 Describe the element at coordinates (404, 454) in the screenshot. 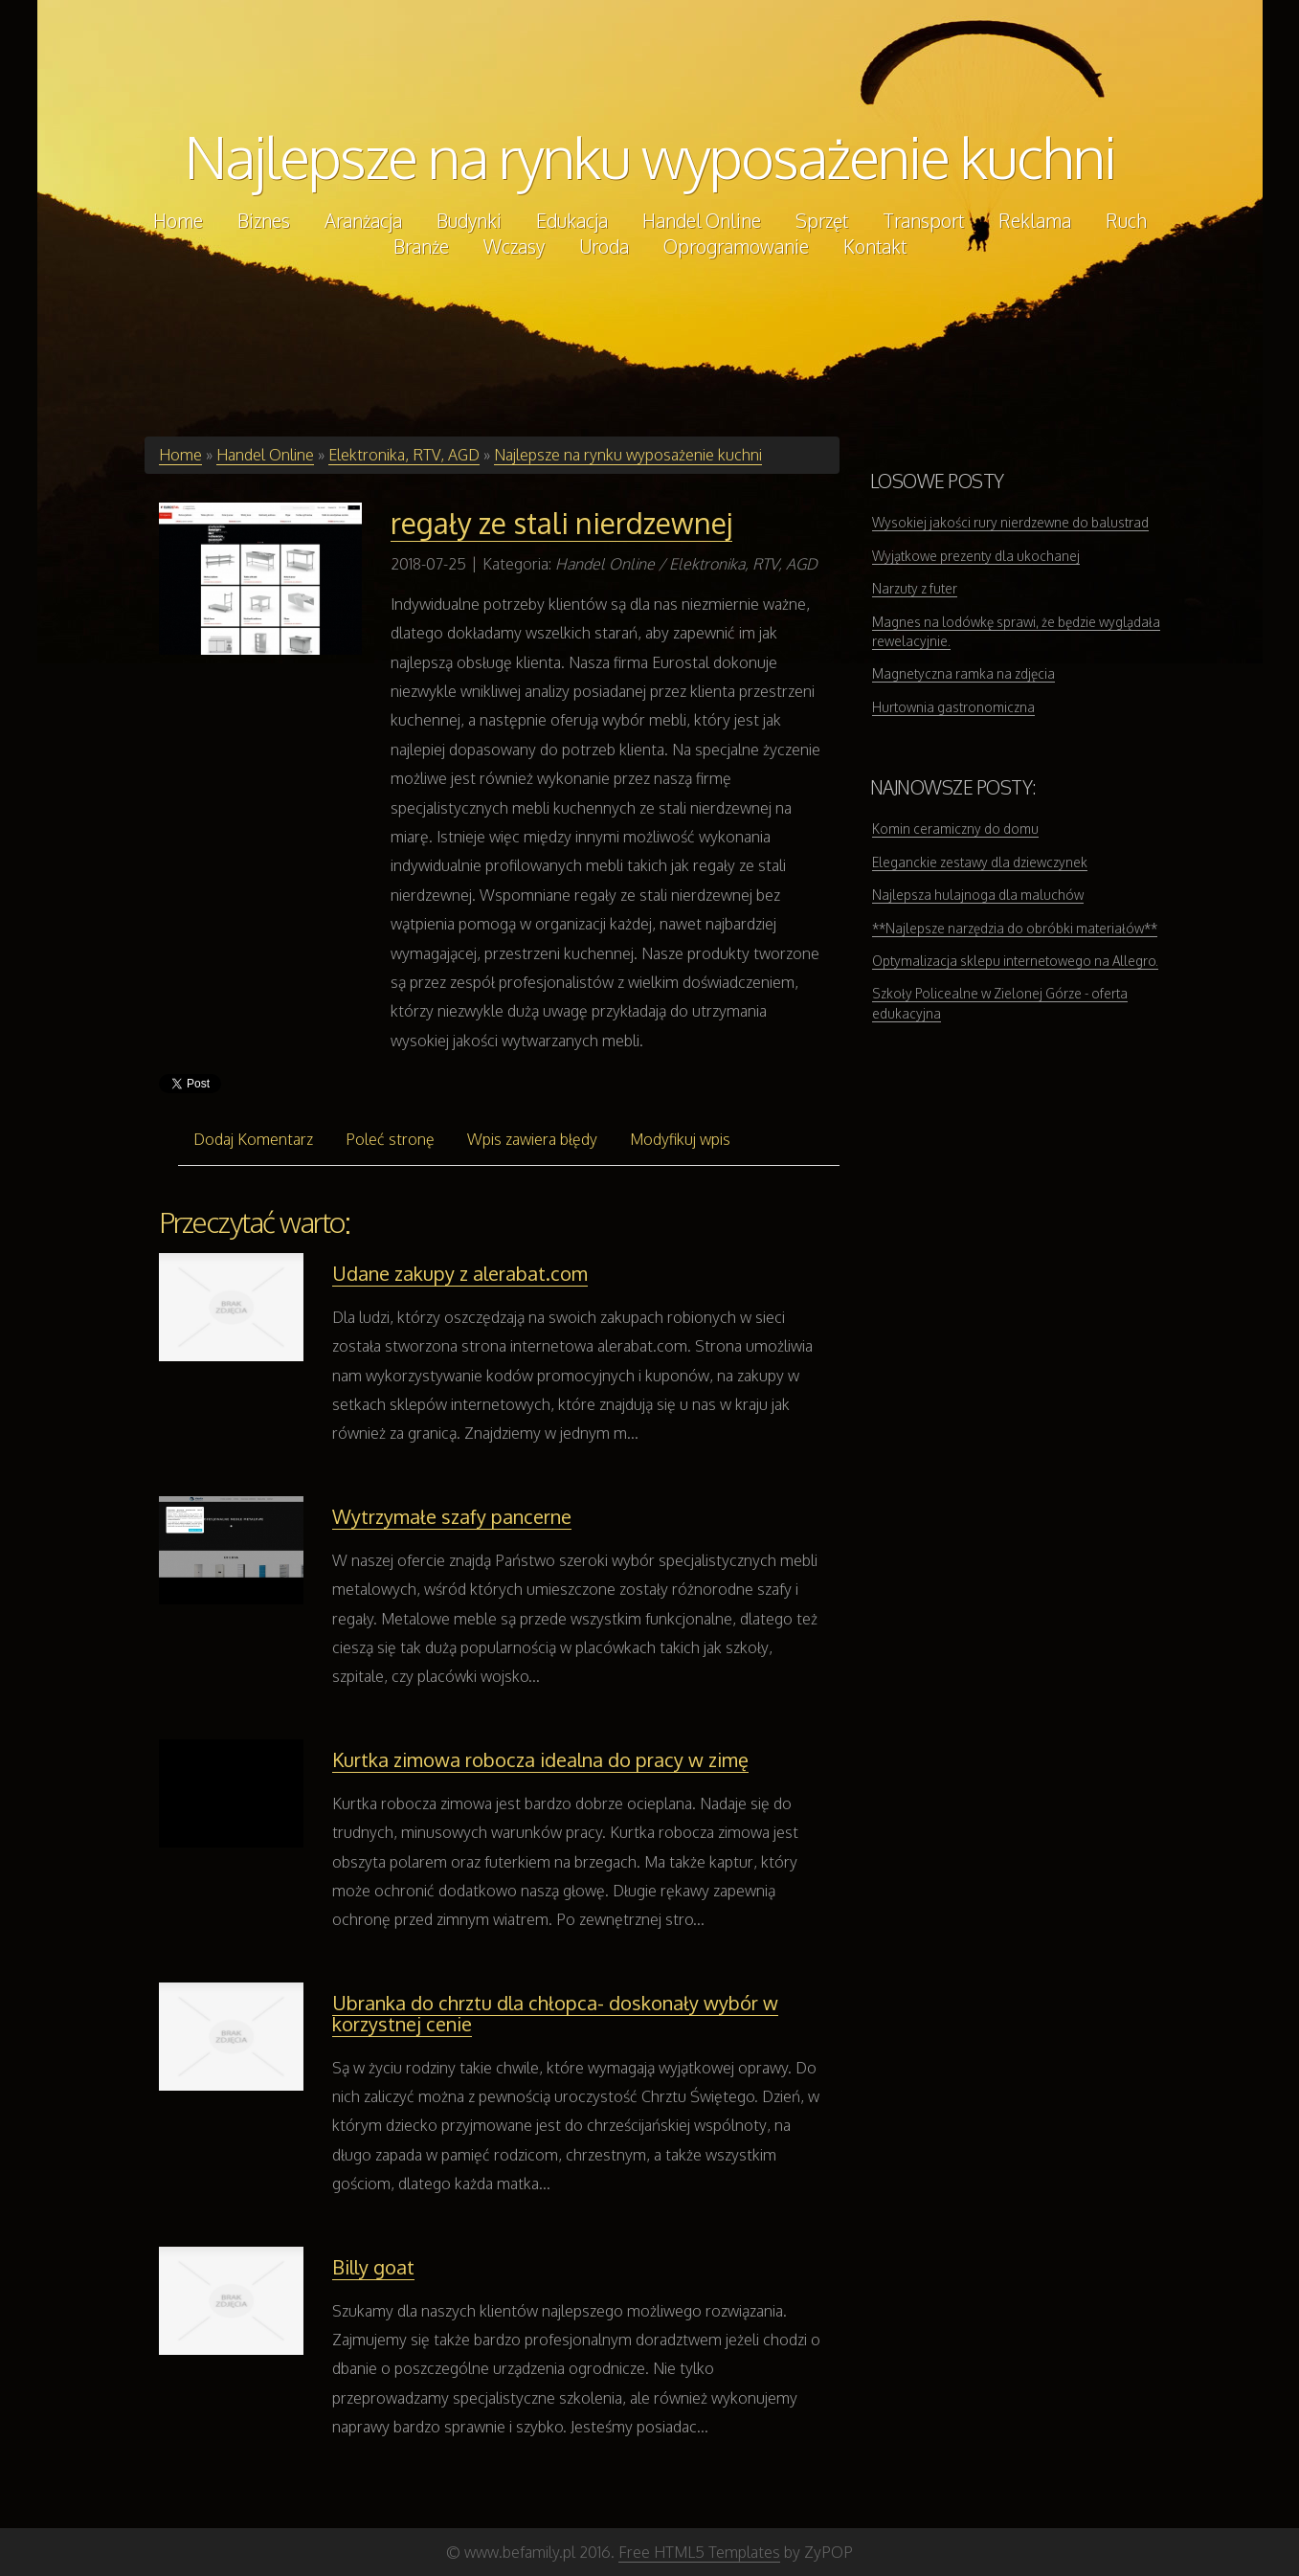

I see `Elektronika, RTV, AGD` at that location.